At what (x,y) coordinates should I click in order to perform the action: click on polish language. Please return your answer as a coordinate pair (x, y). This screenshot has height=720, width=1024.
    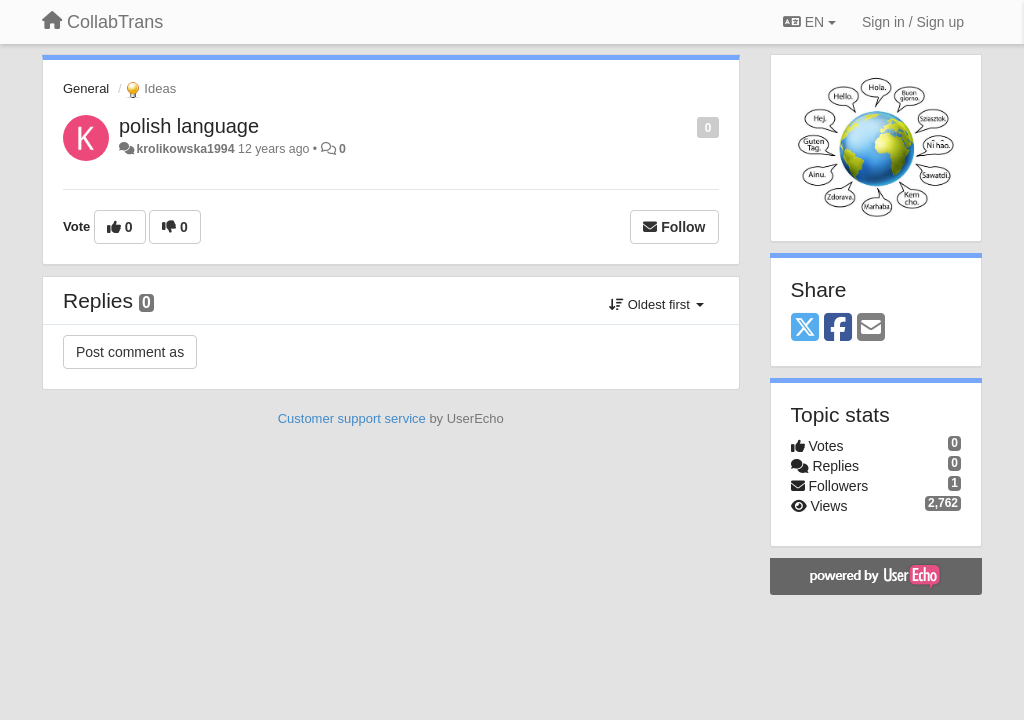
    Looking at the image, I should click on (189, 126).